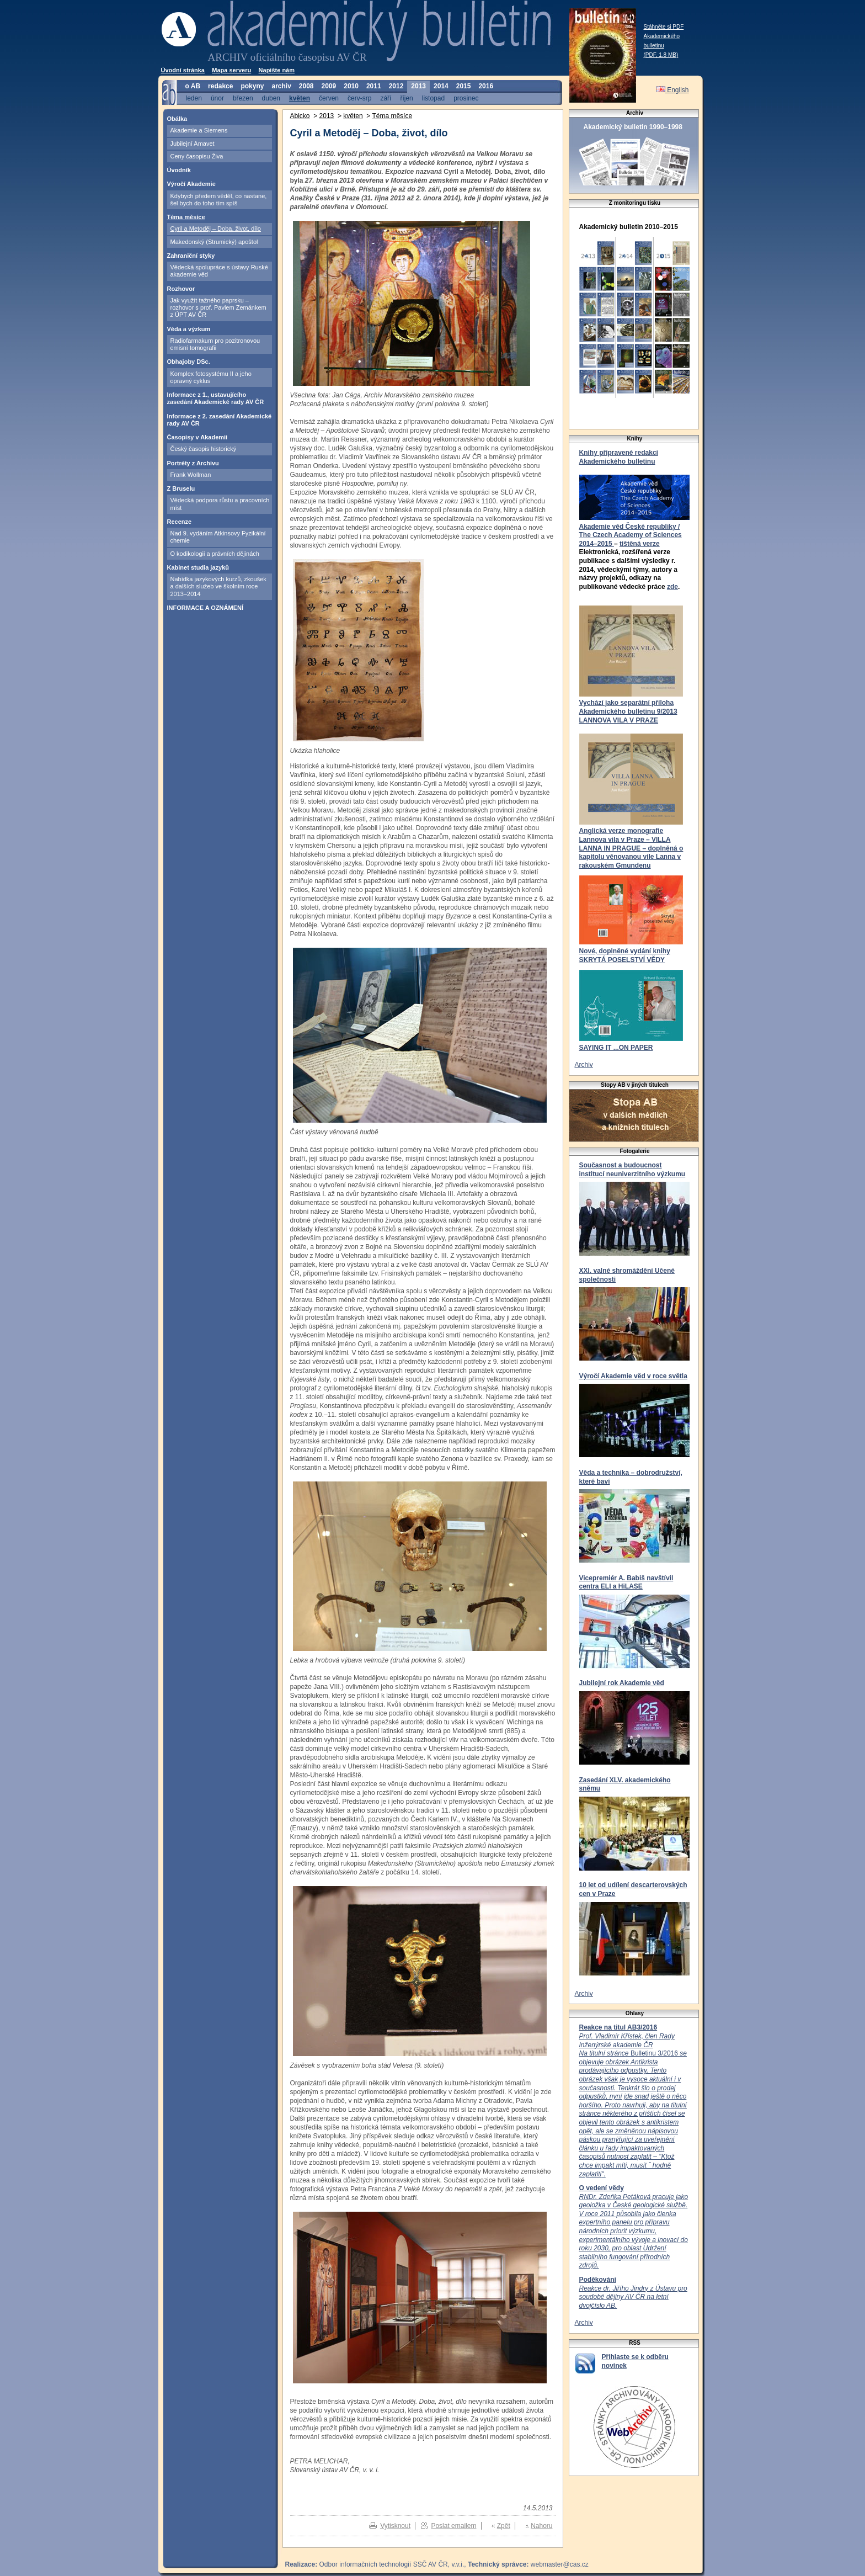 The image size is (865, 2576). Describe the element at coordinates (271, 98) in the screenshot. I see `duben` at that location.